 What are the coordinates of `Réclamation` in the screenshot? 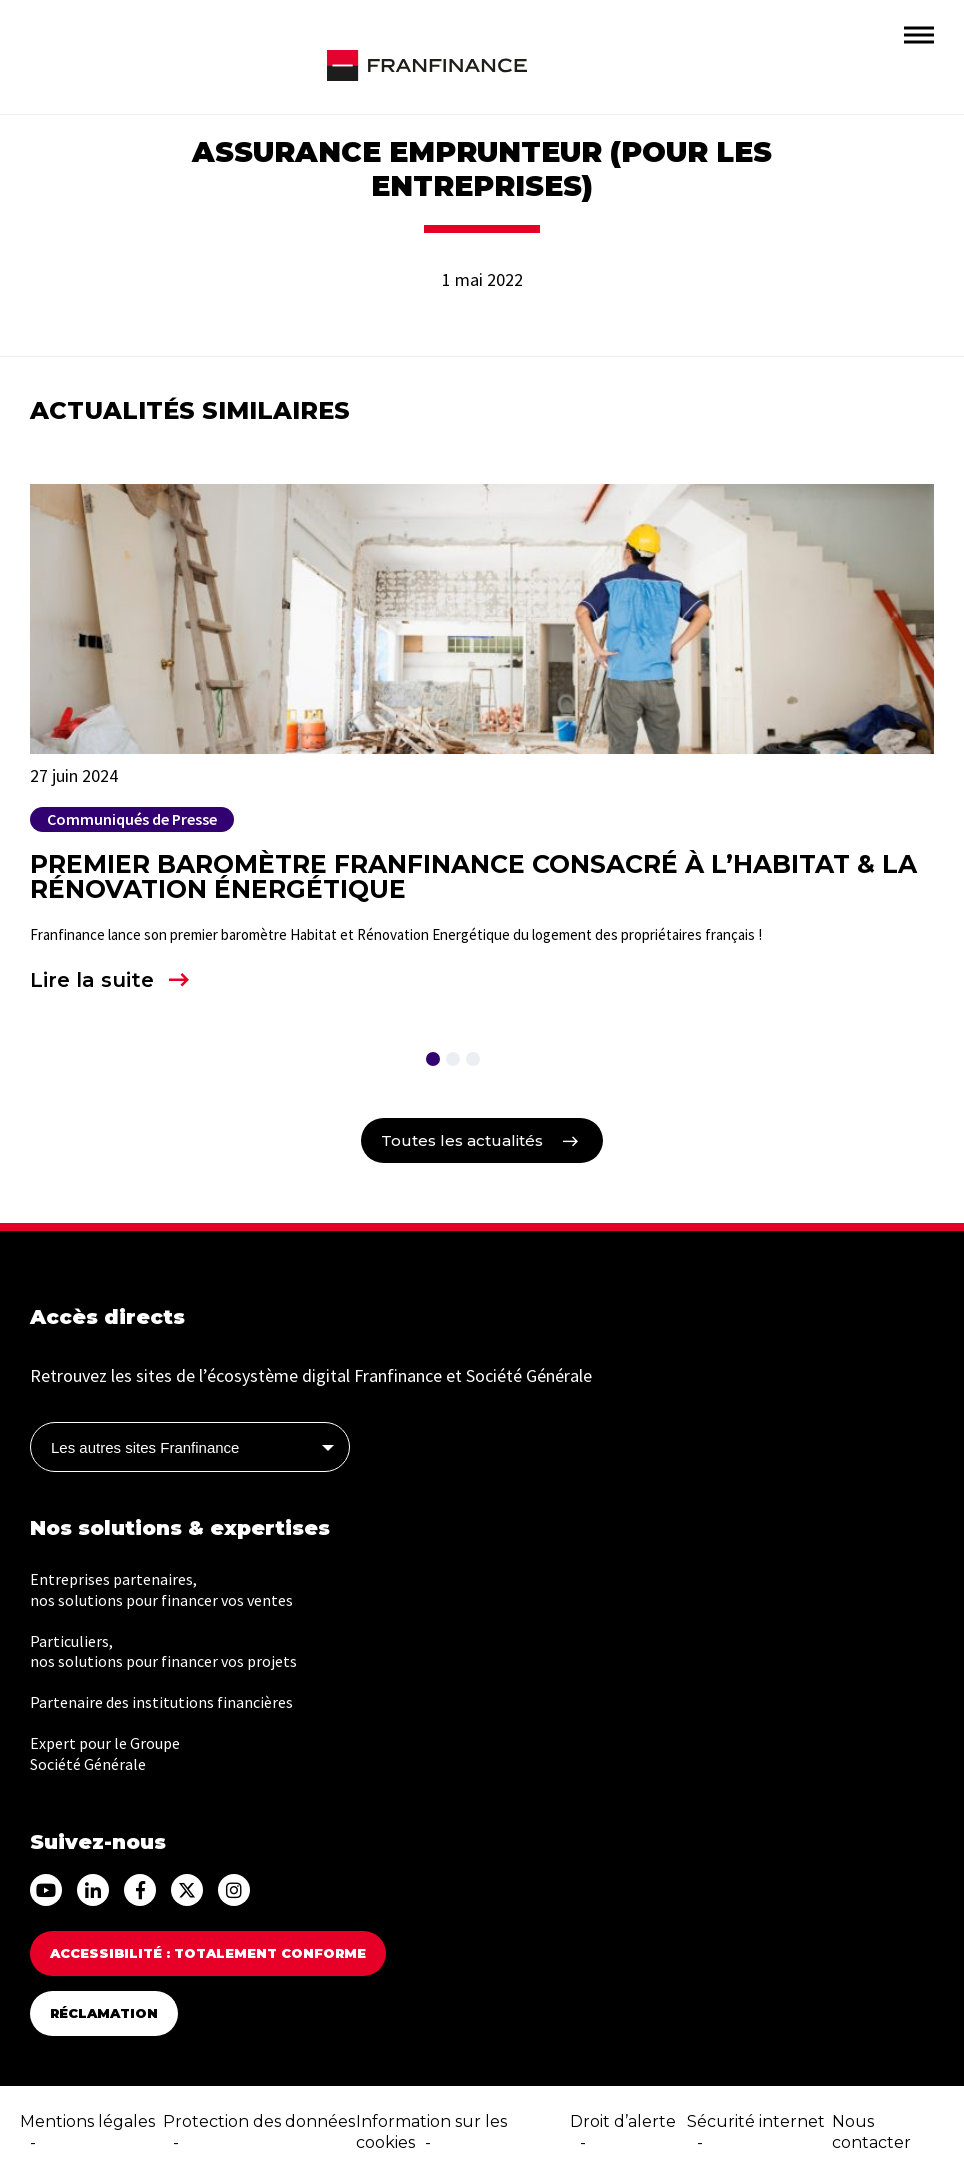 It's located at (104, 2013).